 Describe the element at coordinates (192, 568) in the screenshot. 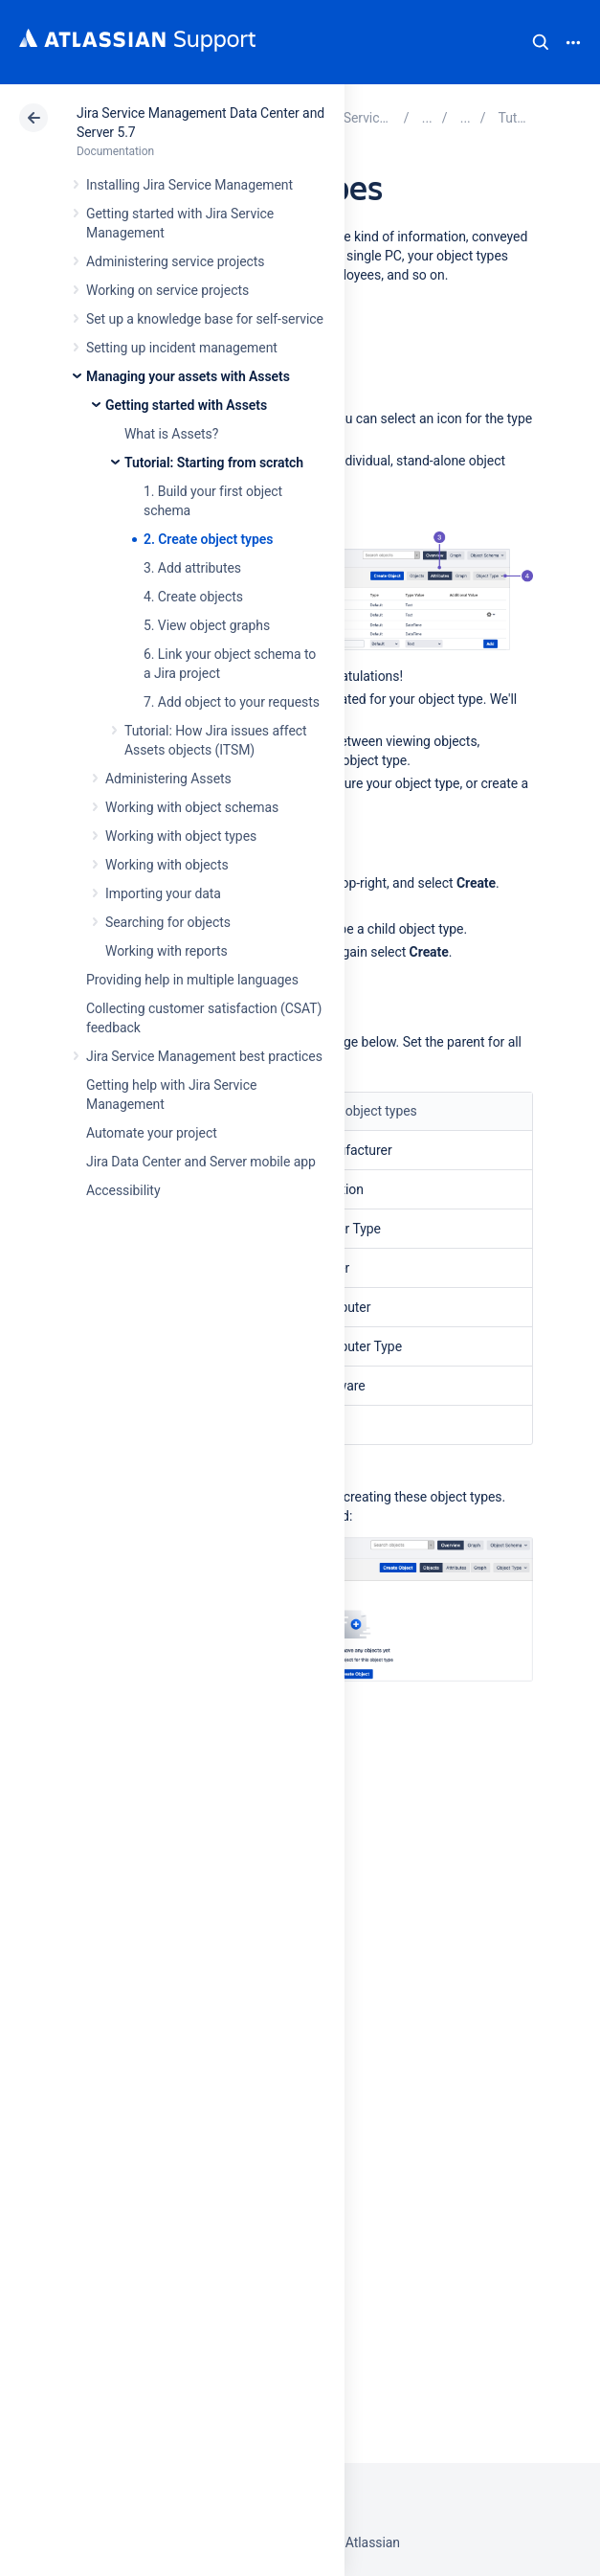

I see `3. Add attributes` at that location.